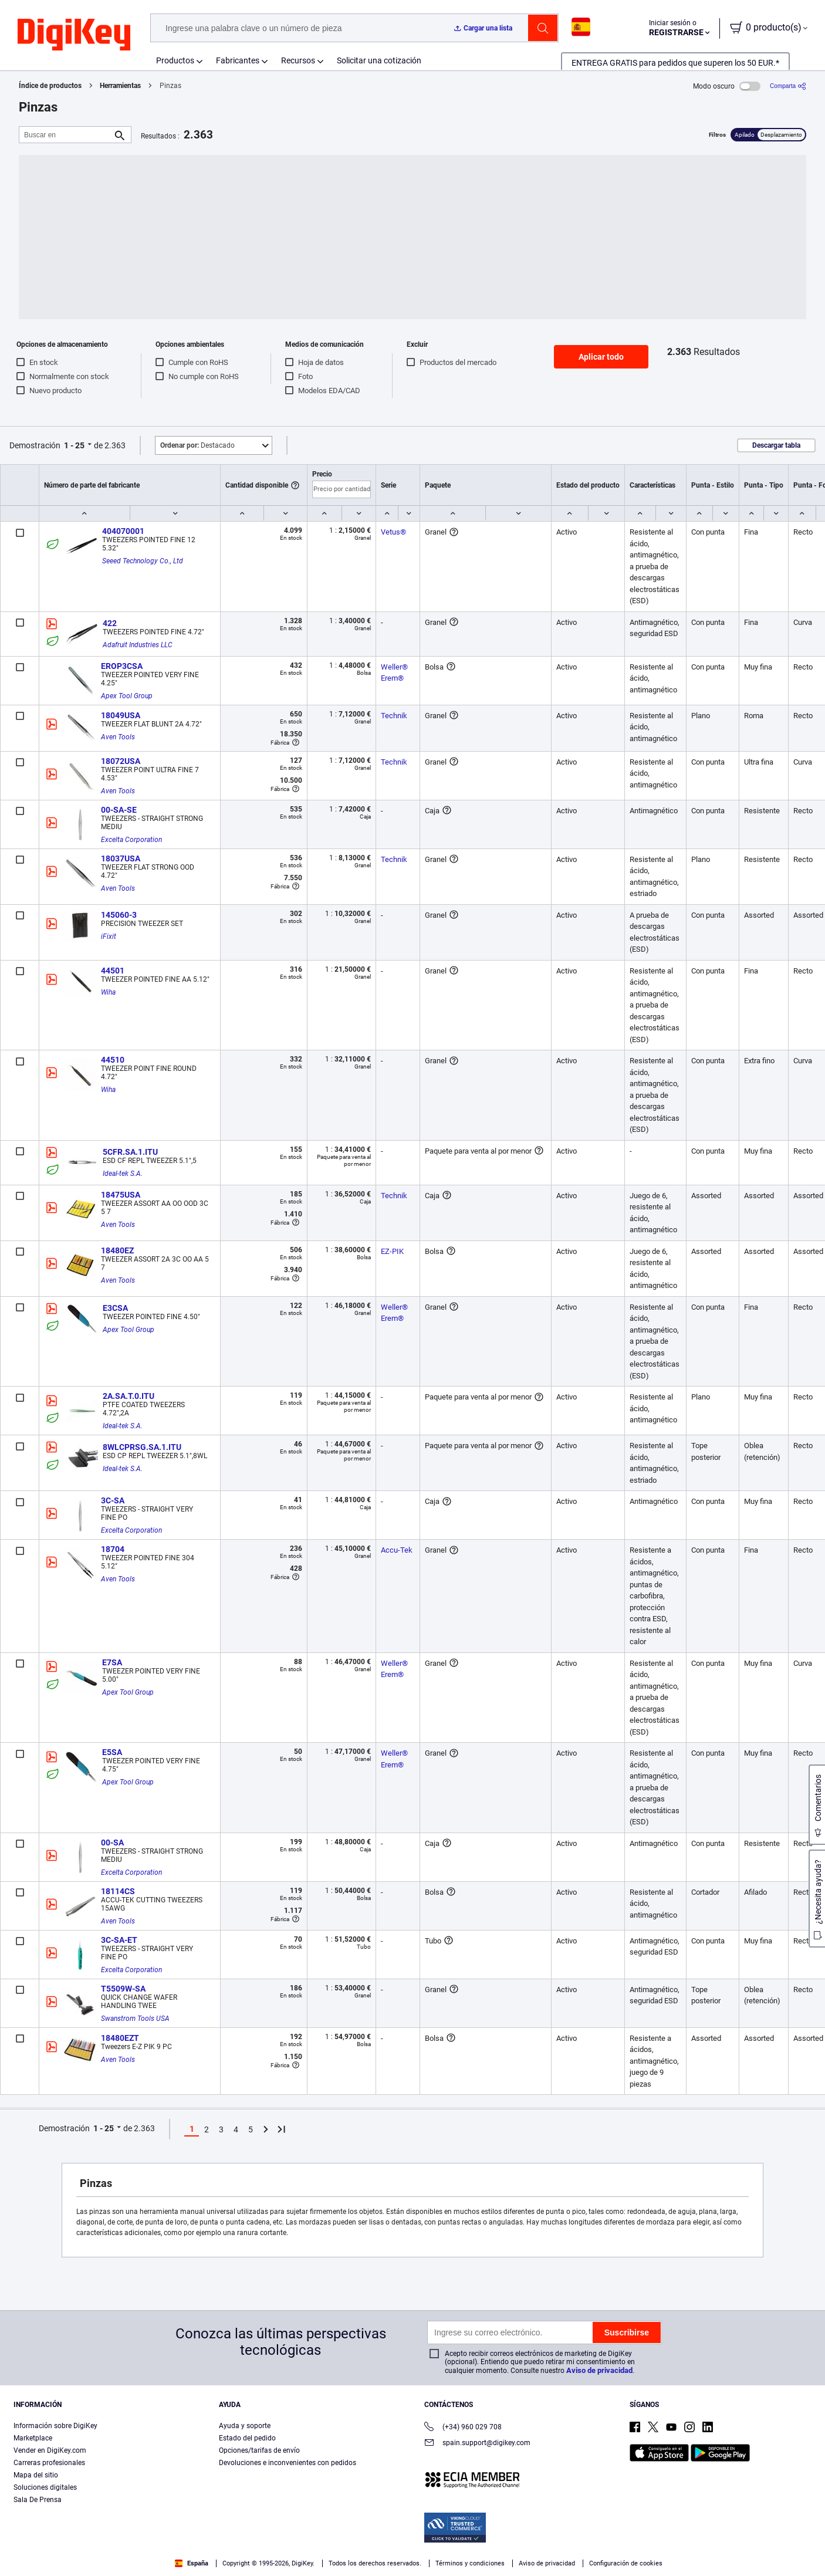 This screenshot has height=2576, width=825. Describe the element at coordinates (776, 445) in the screenshot. I see `Descargar tabla` at that location.